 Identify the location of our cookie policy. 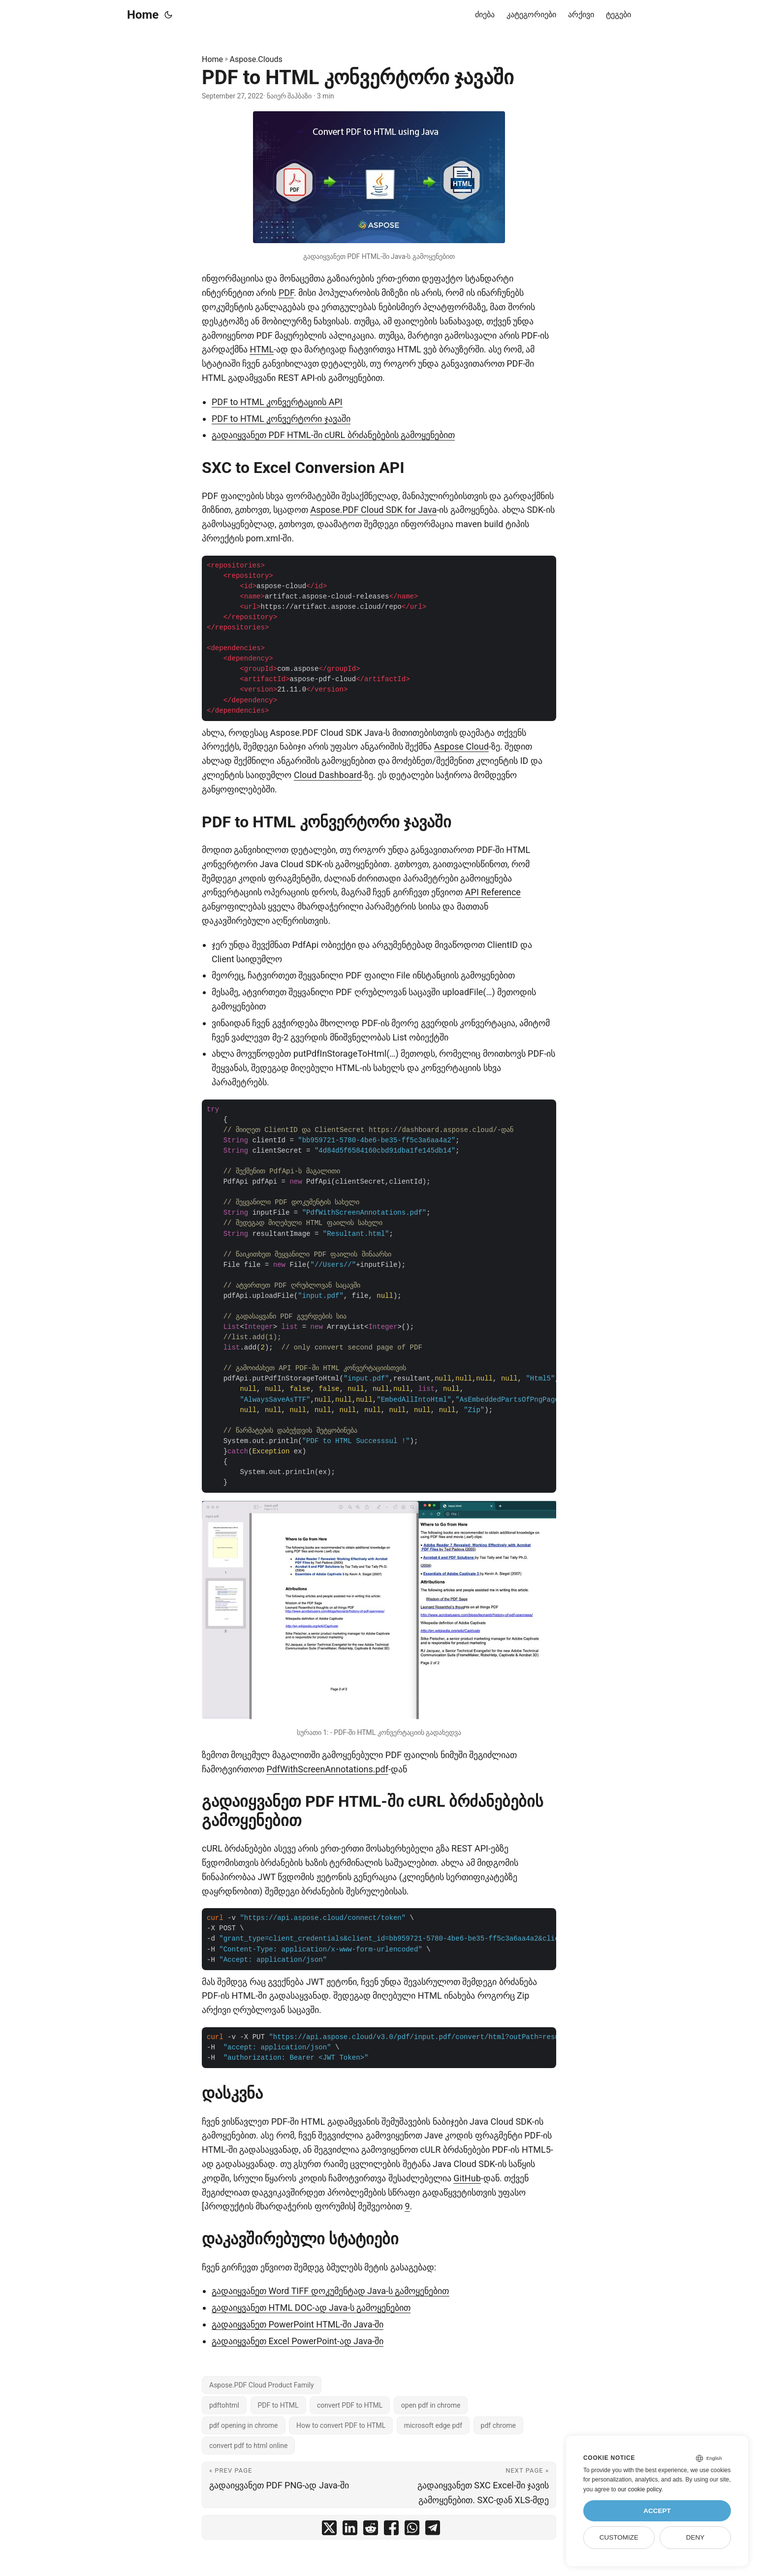
(640, 2489).